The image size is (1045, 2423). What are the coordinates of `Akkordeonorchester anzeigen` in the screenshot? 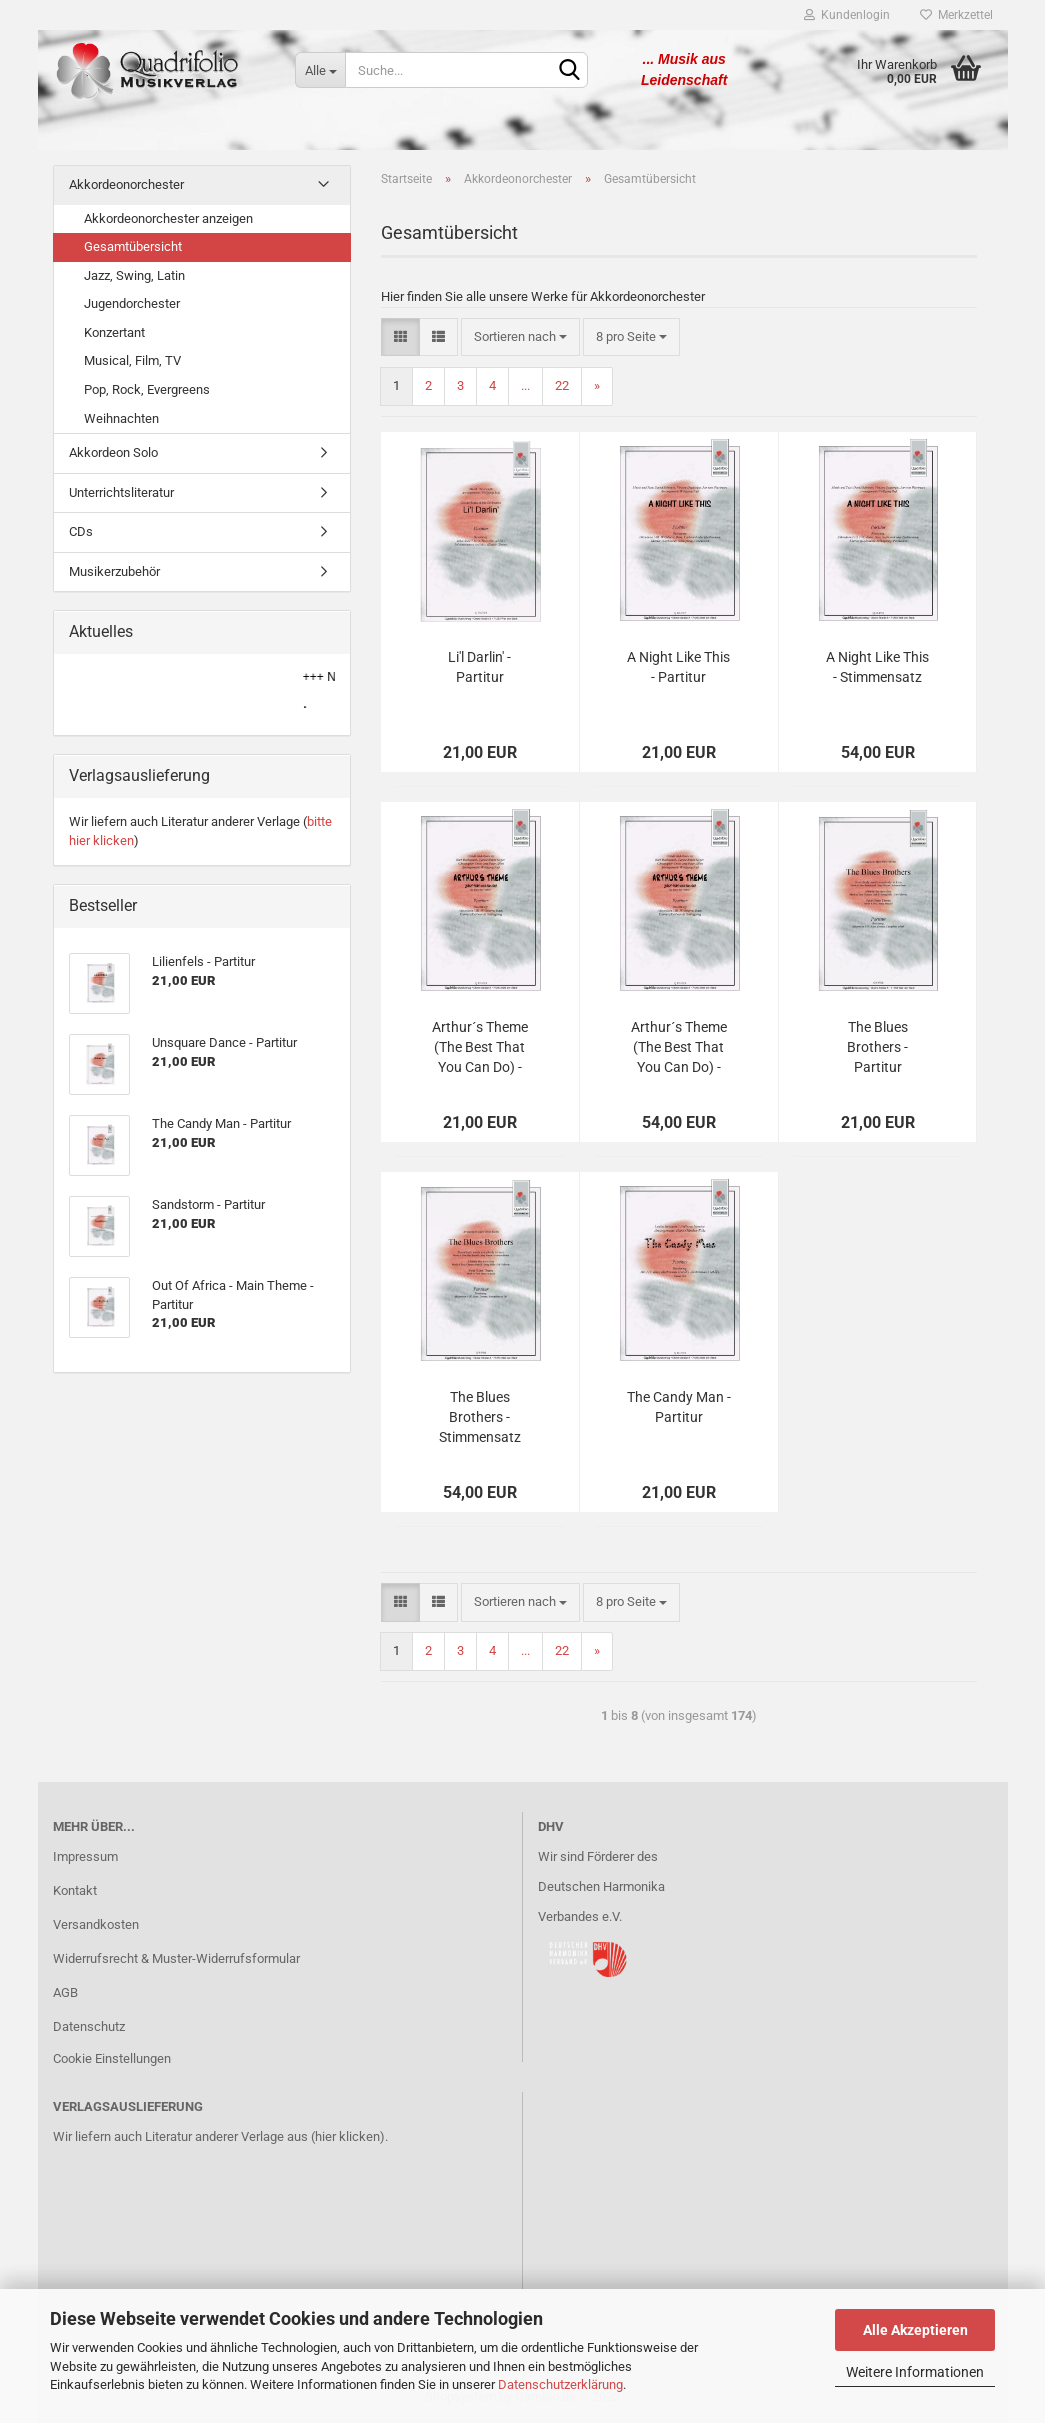 It's located at (168, 218).